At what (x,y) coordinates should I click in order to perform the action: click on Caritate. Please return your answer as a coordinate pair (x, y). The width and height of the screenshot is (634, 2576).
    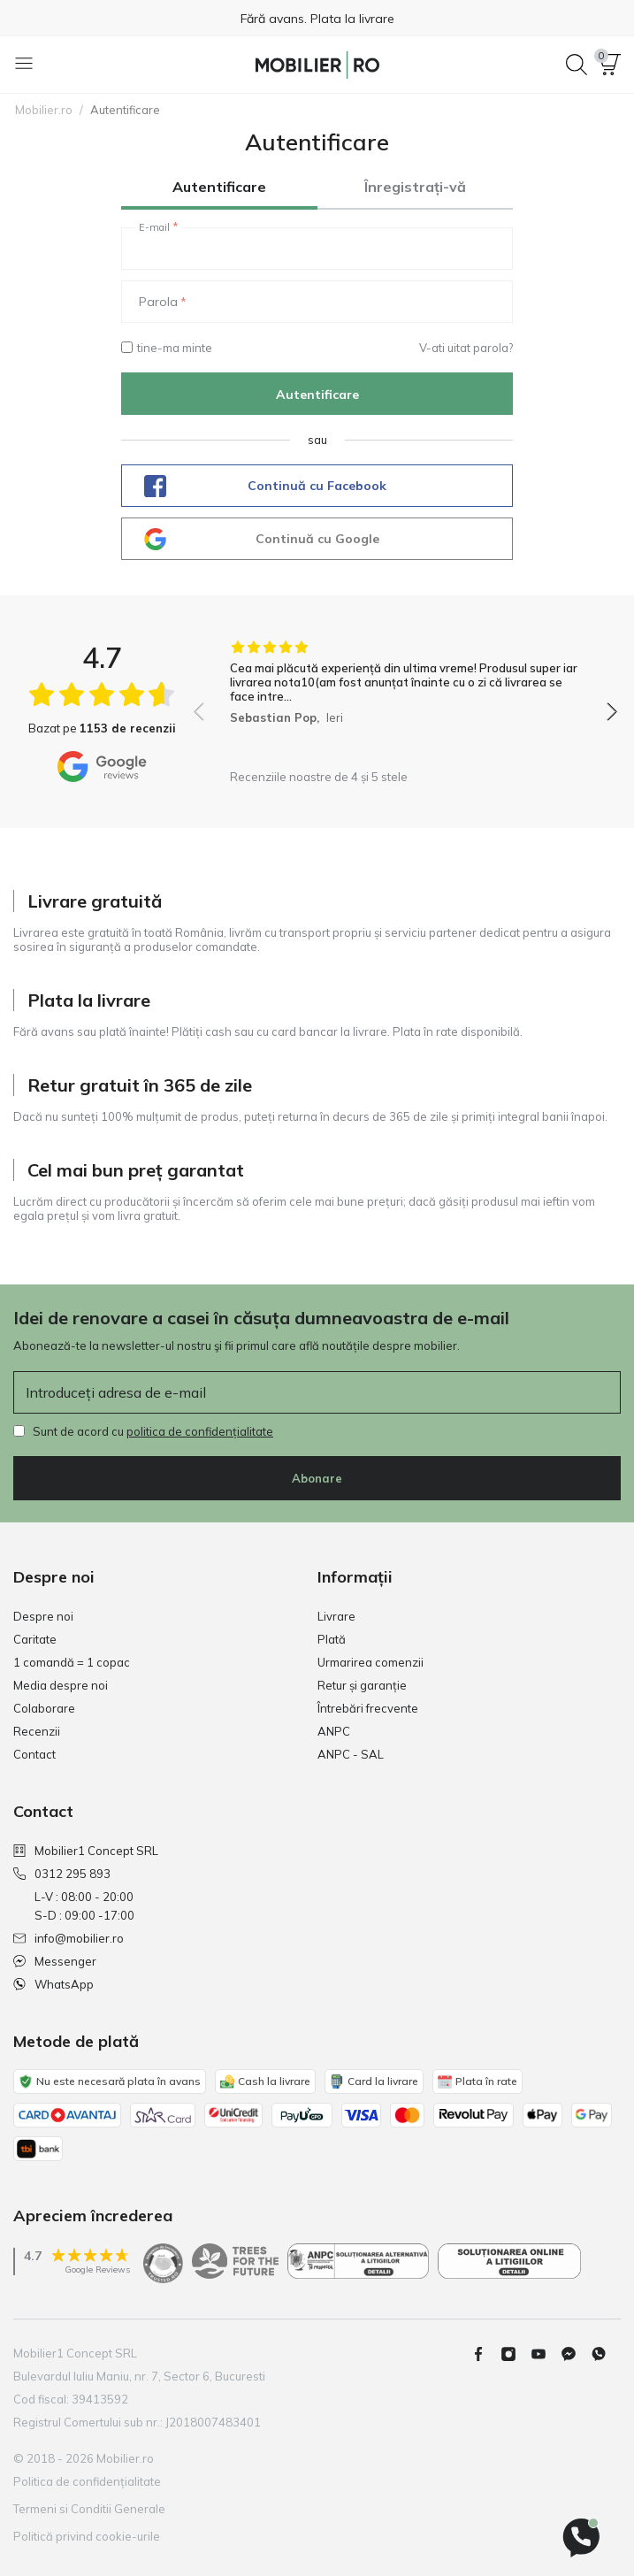
    Looking at the image, I should click on (35, 1639).